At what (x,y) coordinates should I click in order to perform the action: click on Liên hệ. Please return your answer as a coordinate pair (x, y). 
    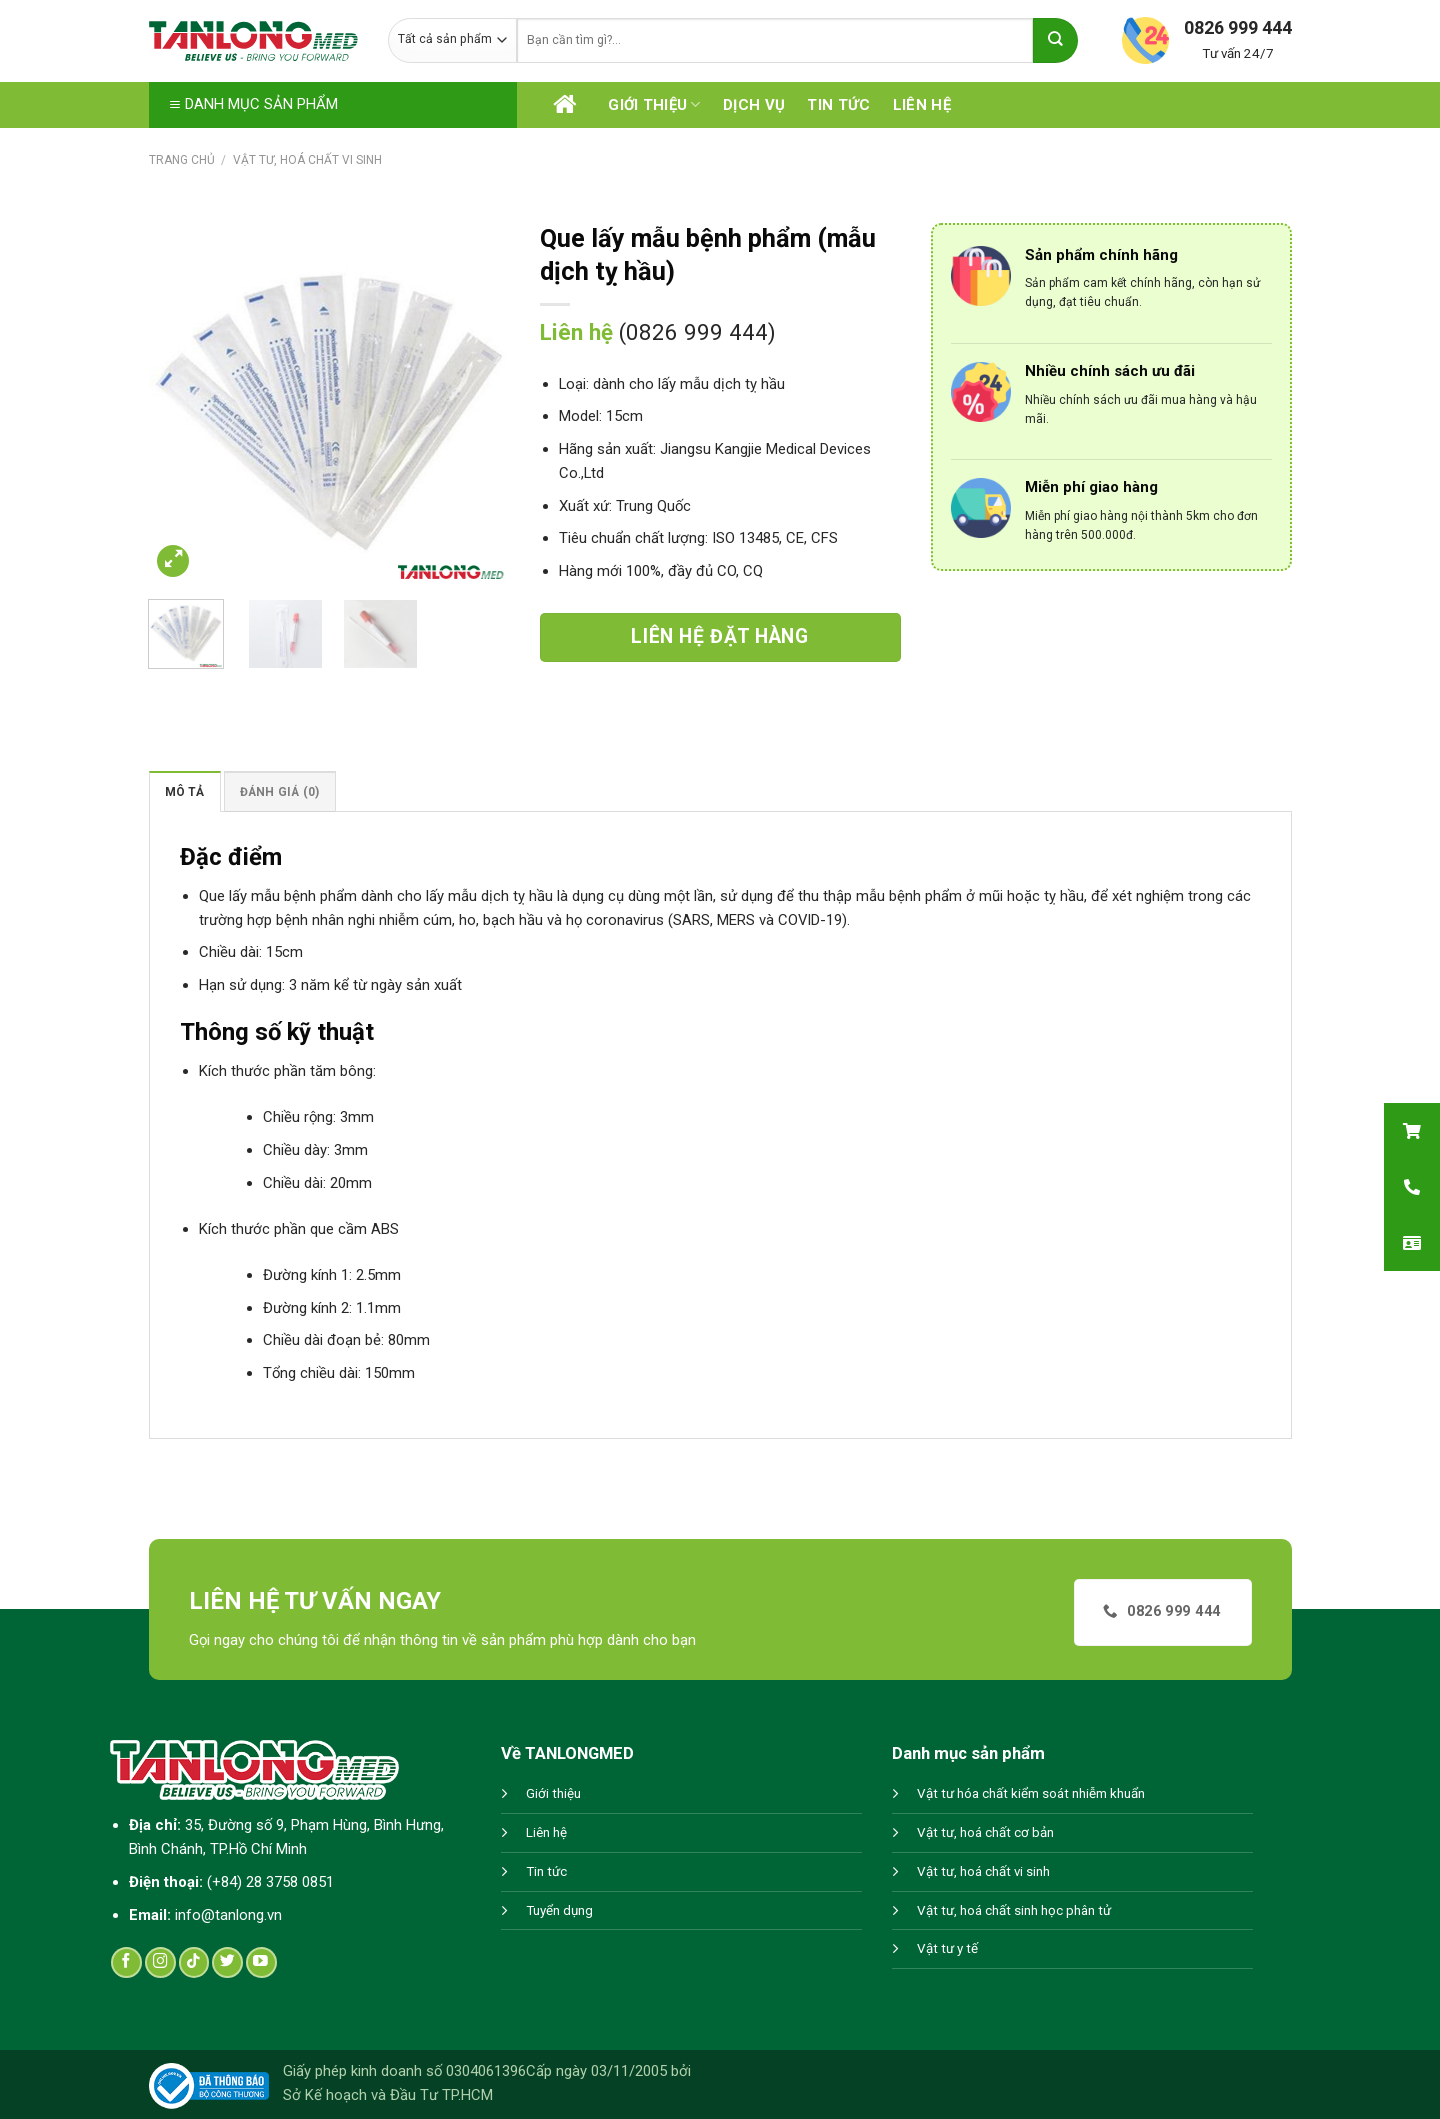
    Looking at the image, I should click on (922, 105).